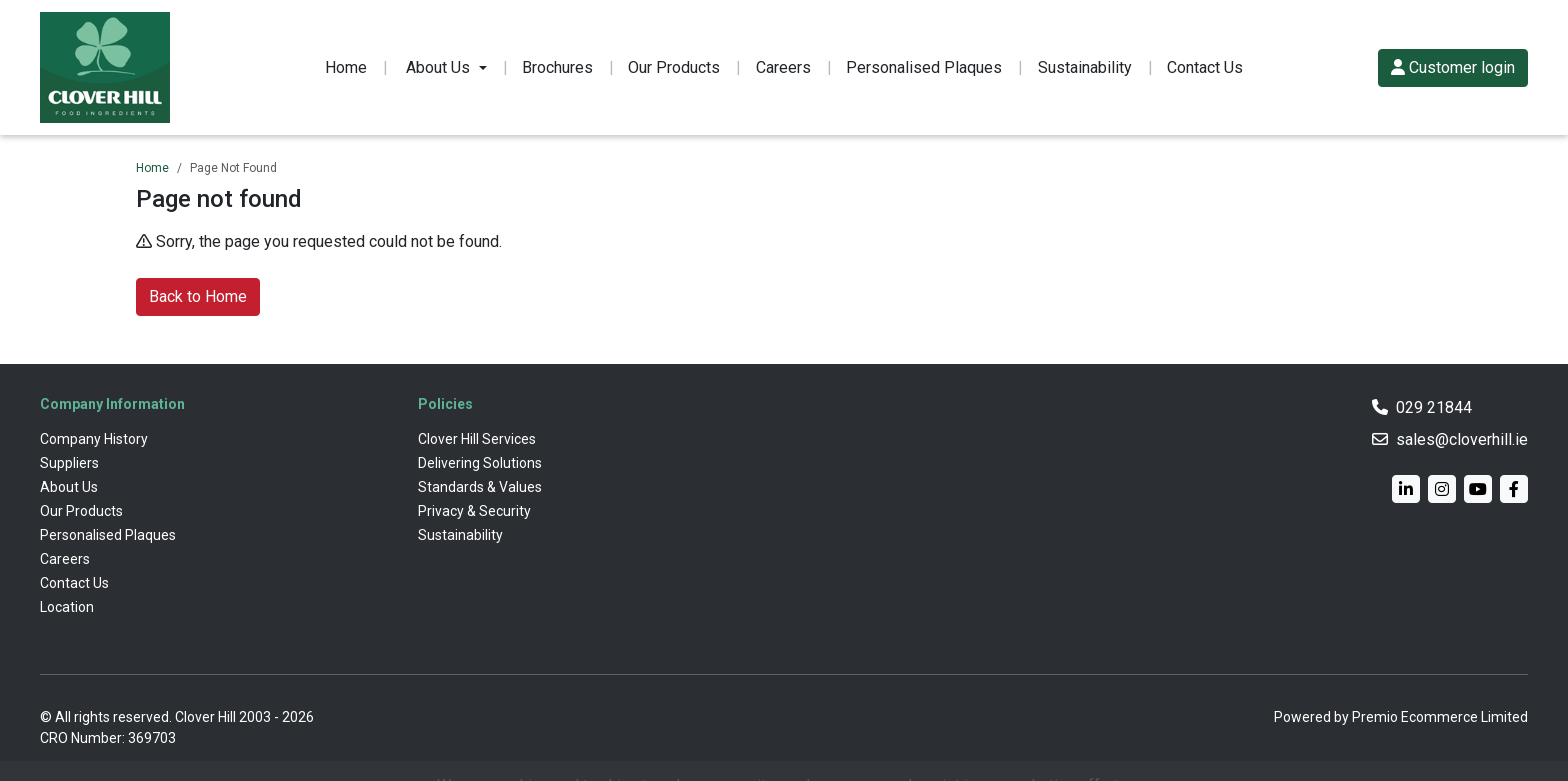 This screenshot has width=1568, height=781. I want to click on Our Products, so click(674, 67).